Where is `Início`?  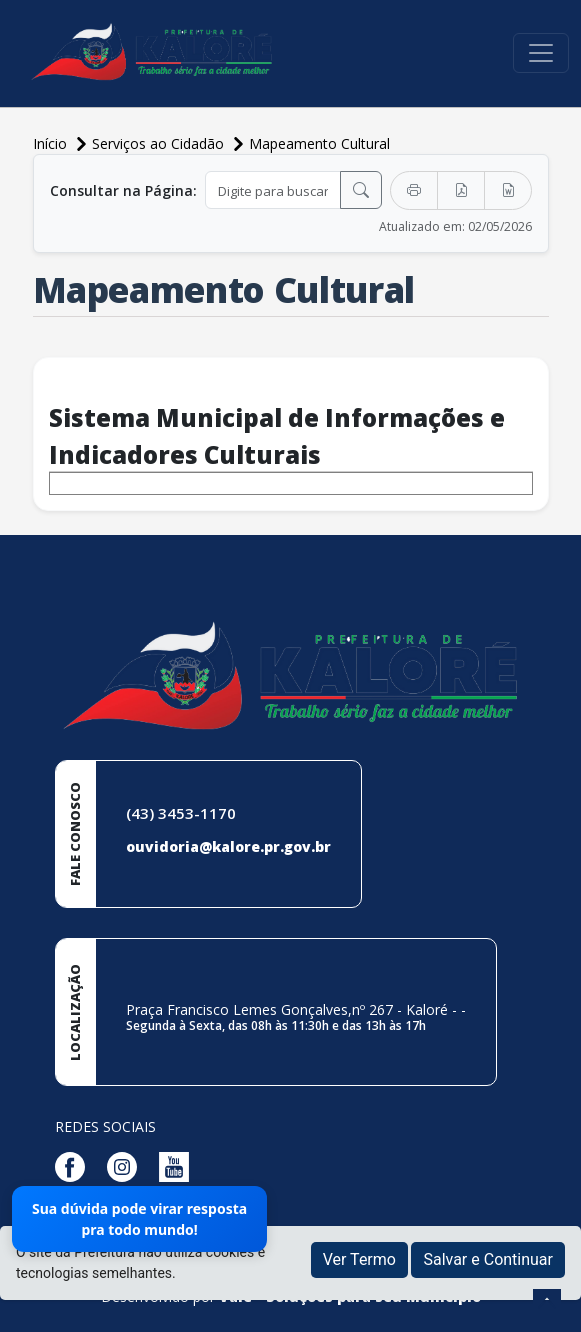 Início is located at coordinates (52, 143).